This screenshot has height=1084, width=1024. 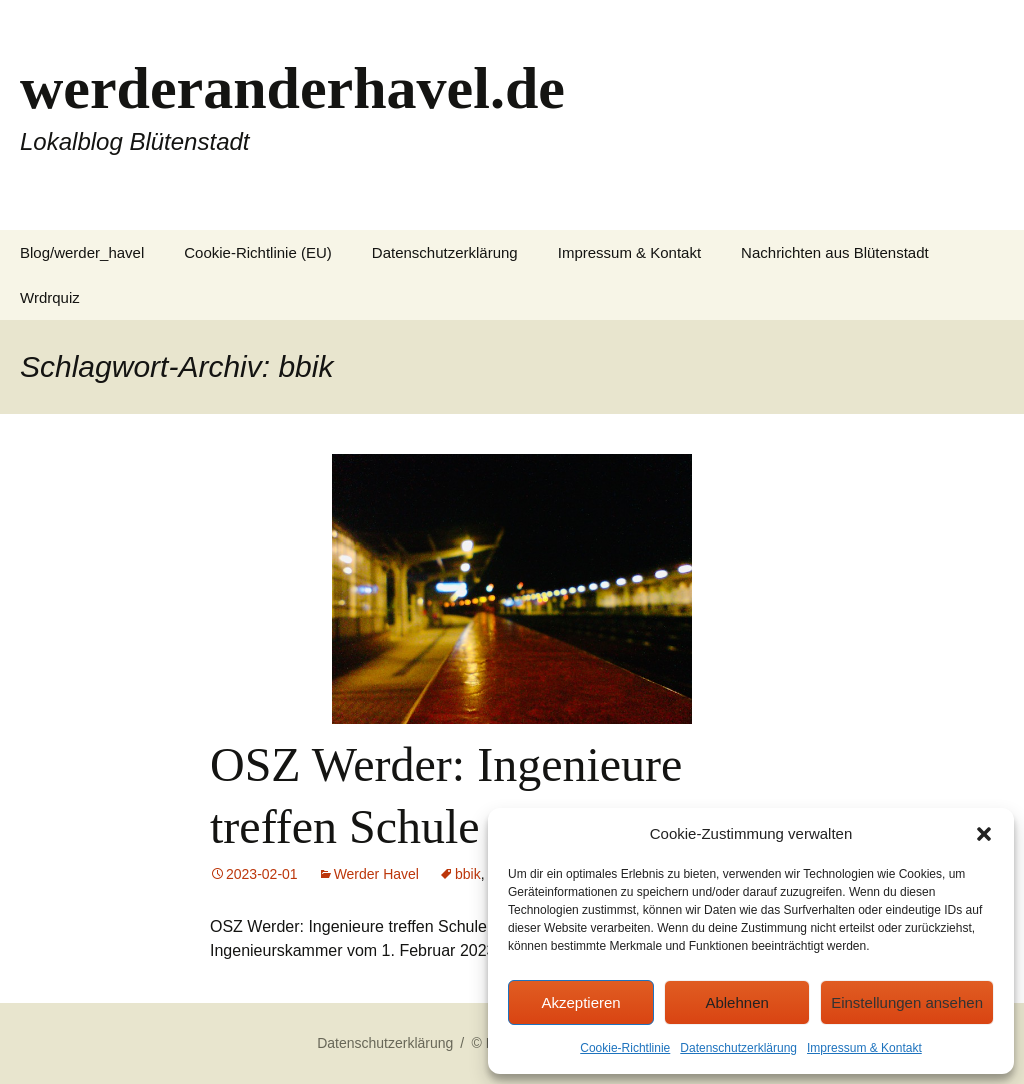 I want to click on Impressum & Kontakt, so click(x=864, y=1048).